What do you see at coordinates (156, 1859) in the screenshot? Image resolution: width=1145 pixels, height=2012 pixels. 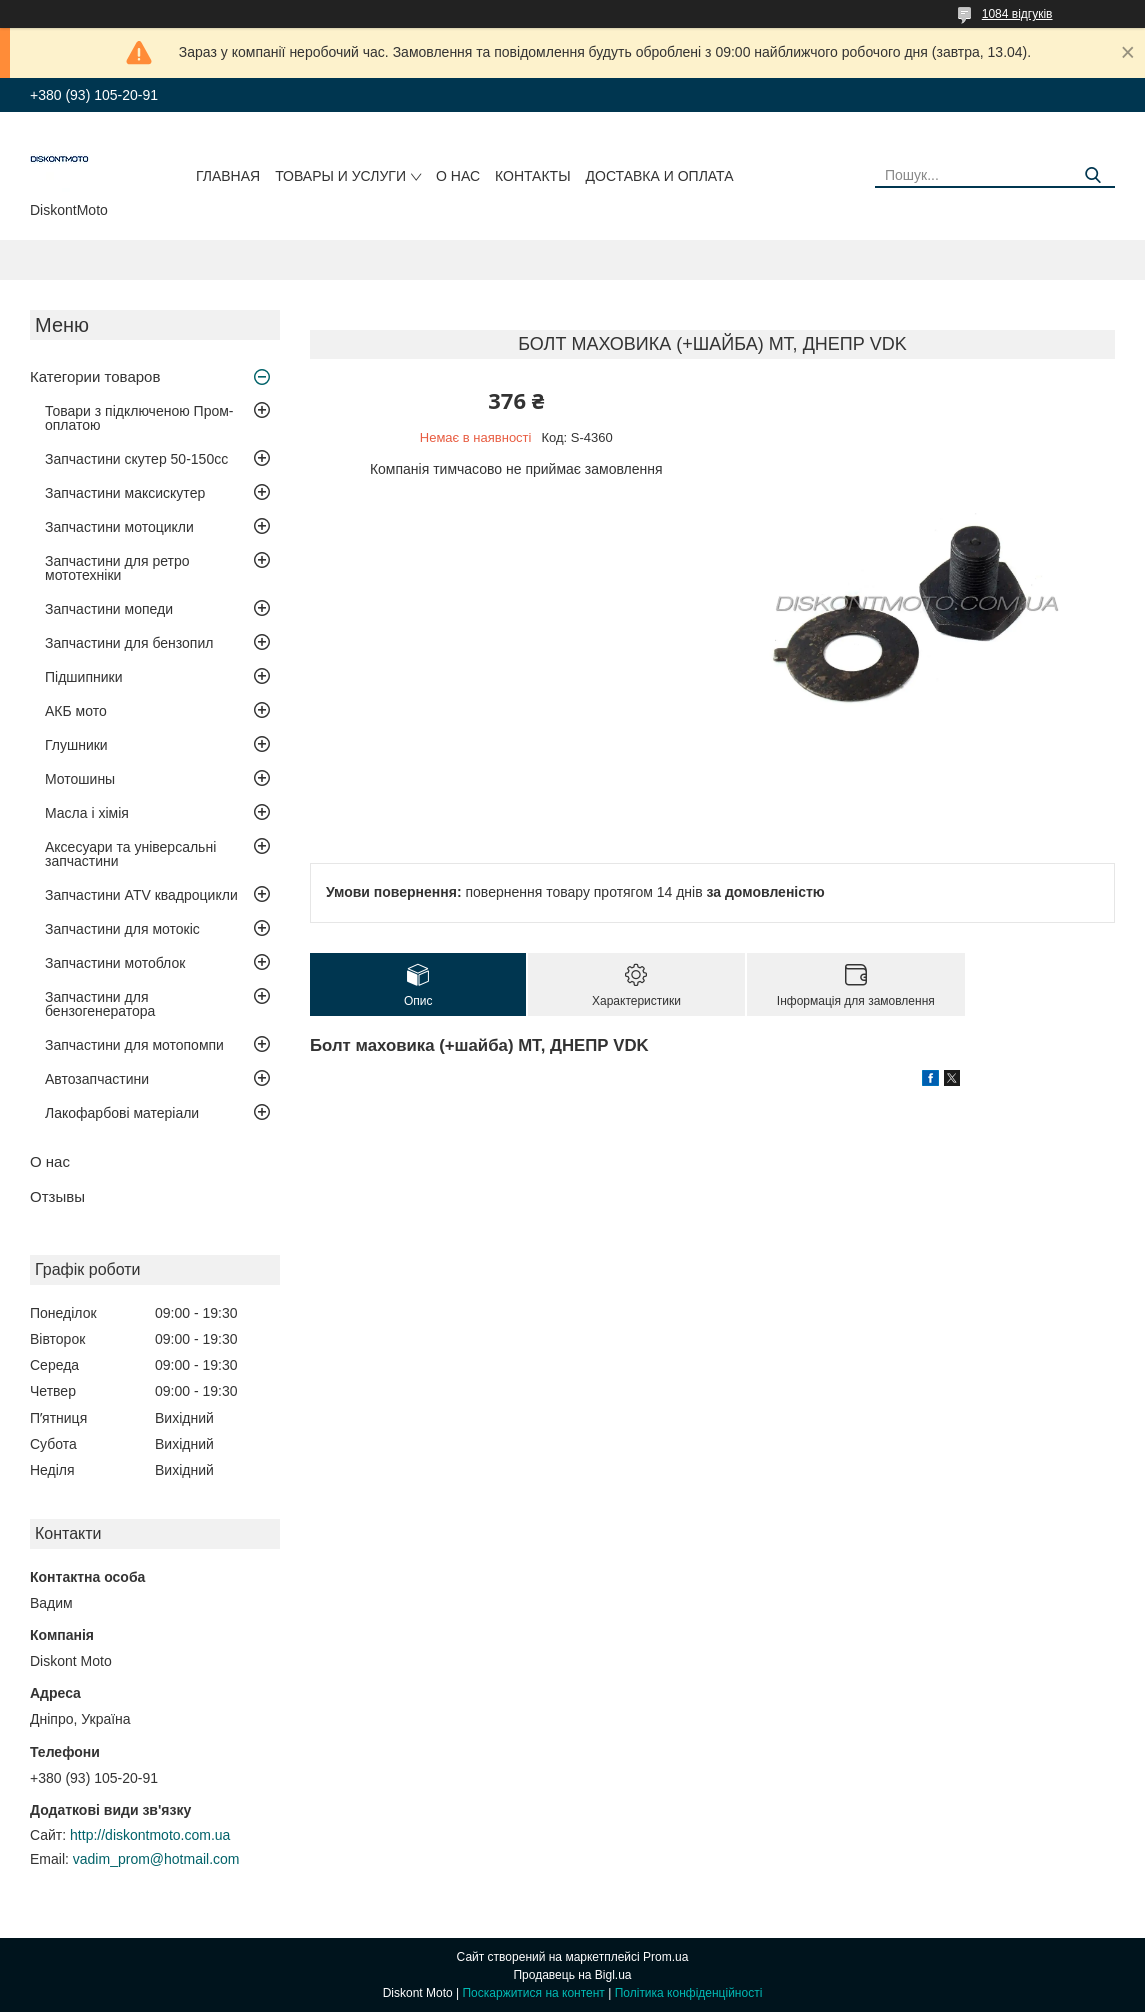 I see `vadim_prom@hotmail.com` at bounding box center [156, 1859].